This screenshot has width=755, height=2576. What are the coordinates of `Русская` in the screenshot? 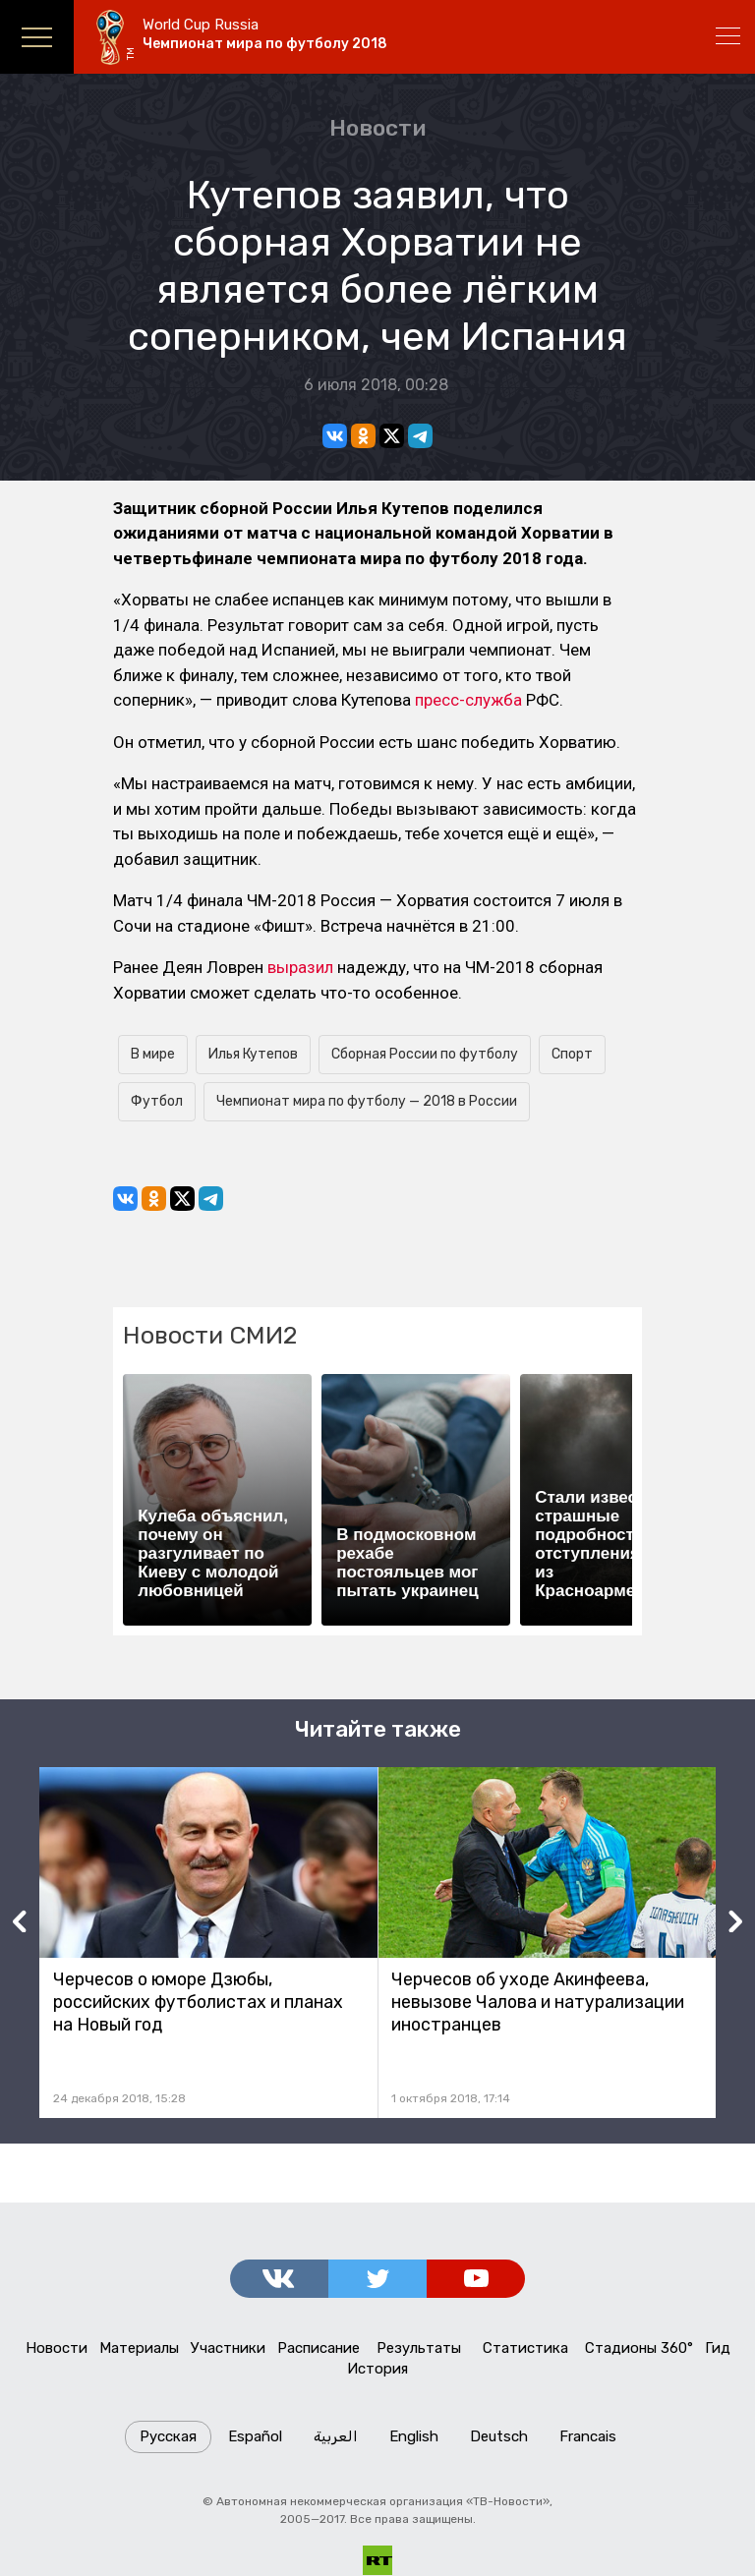 It's located at (168, 2437).